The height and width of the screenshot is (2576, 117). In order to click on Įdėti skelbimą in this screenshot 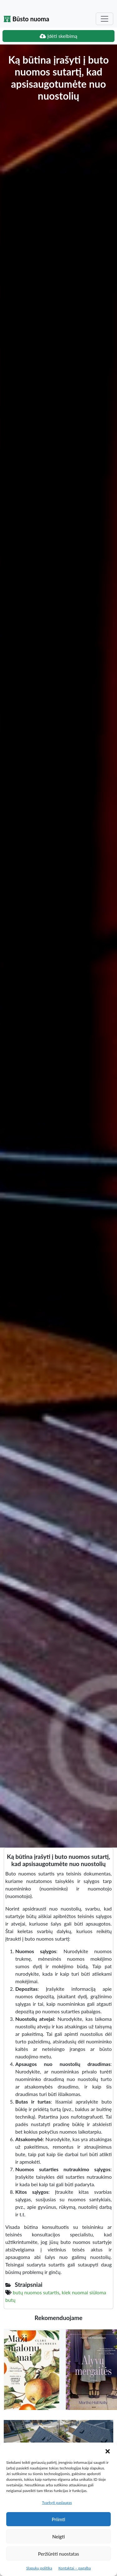, I will do `click(58, 36)`.